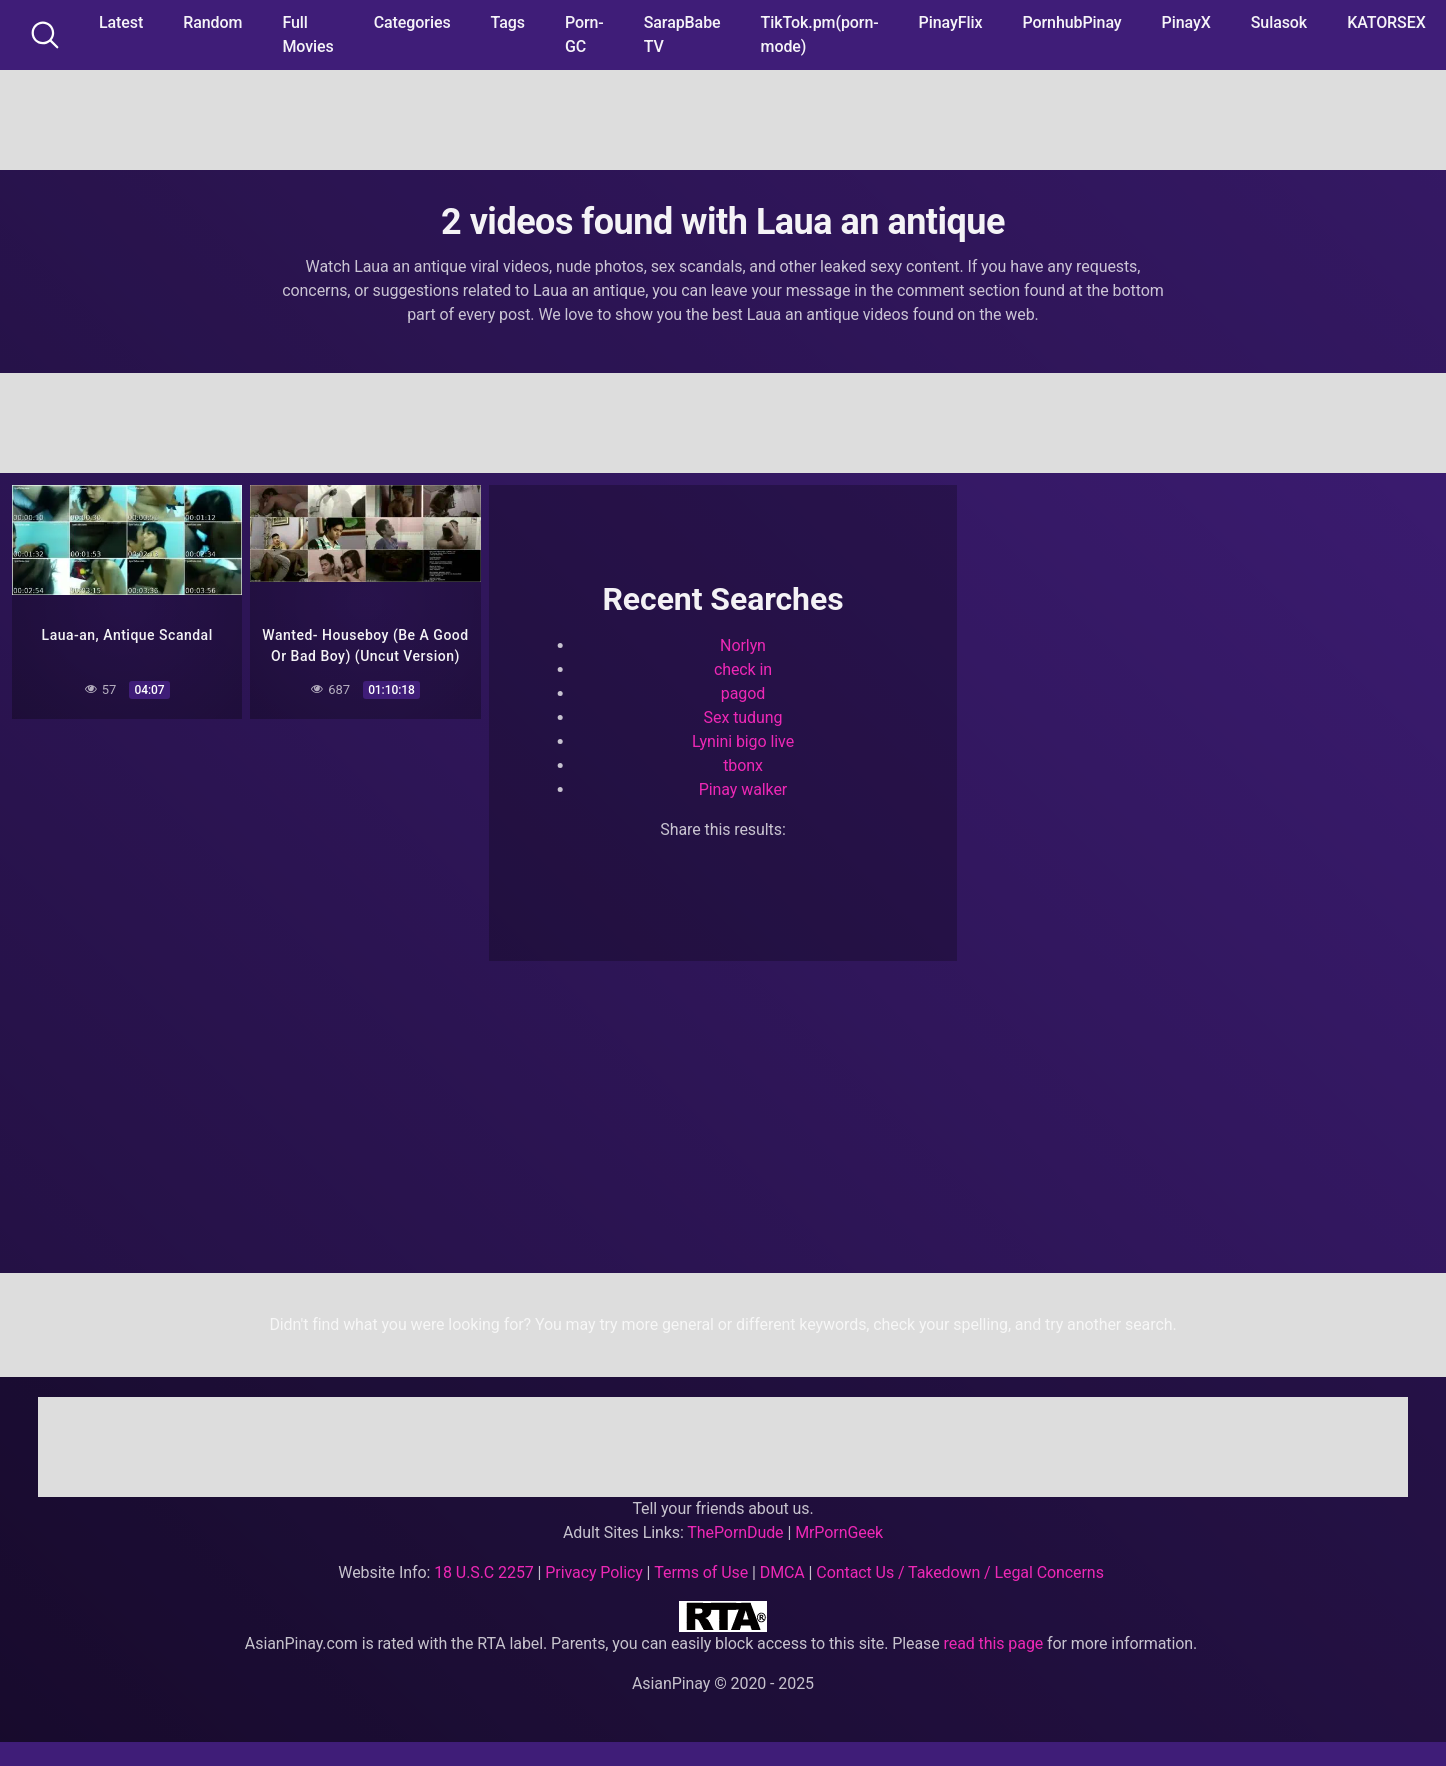 The image size is (1446, 1766). I want to click on TikTok.pm(porn-mode), so click(820, 34).